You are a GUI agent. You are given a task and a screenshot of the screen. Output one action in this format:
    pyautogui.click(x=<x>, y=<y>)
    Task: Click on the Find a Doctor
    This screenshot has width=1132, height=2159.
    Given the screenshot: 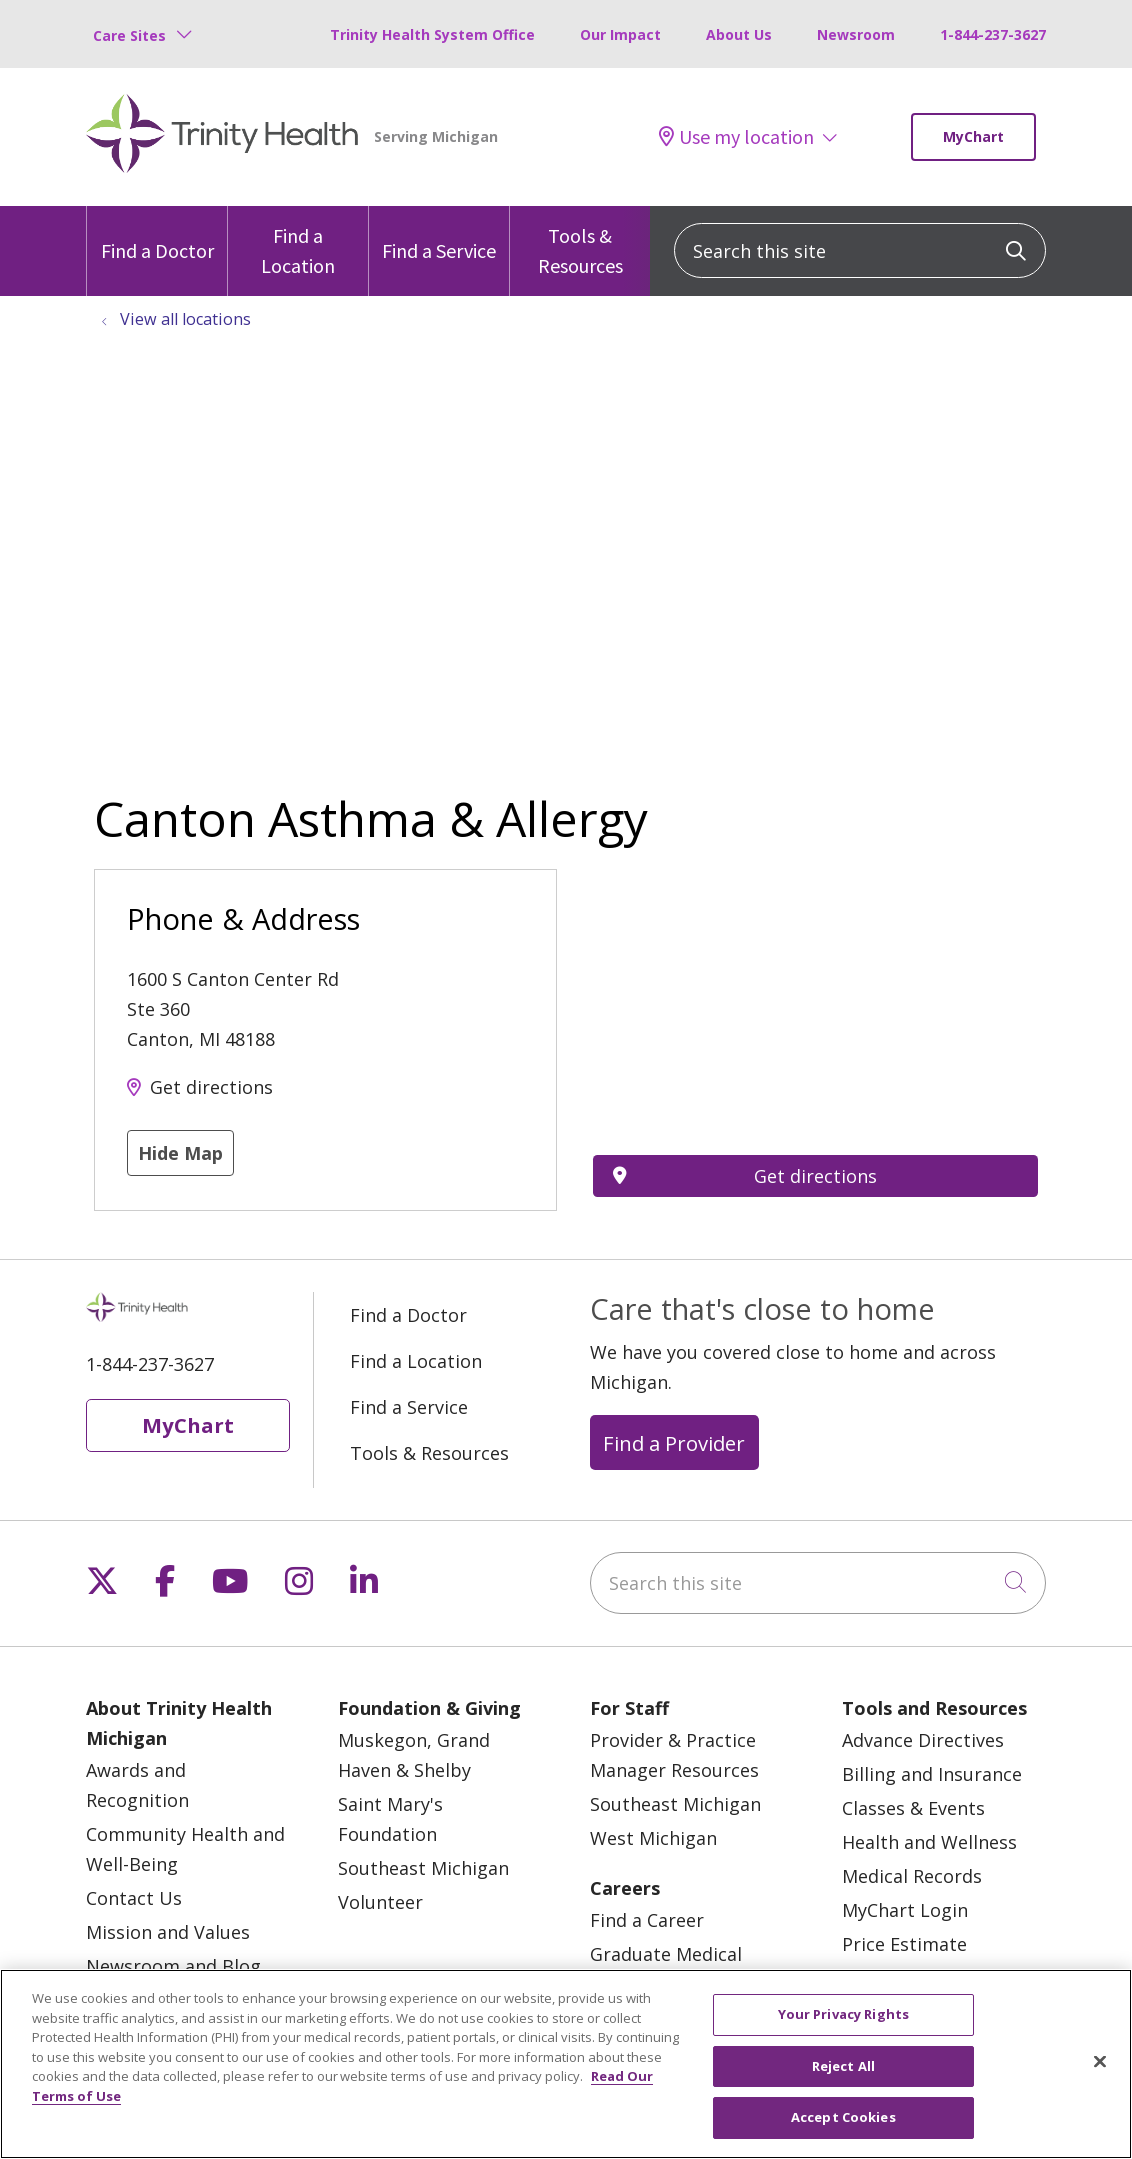 What is the action you would take?
    pyautogui.click(x=157, y=234)
    